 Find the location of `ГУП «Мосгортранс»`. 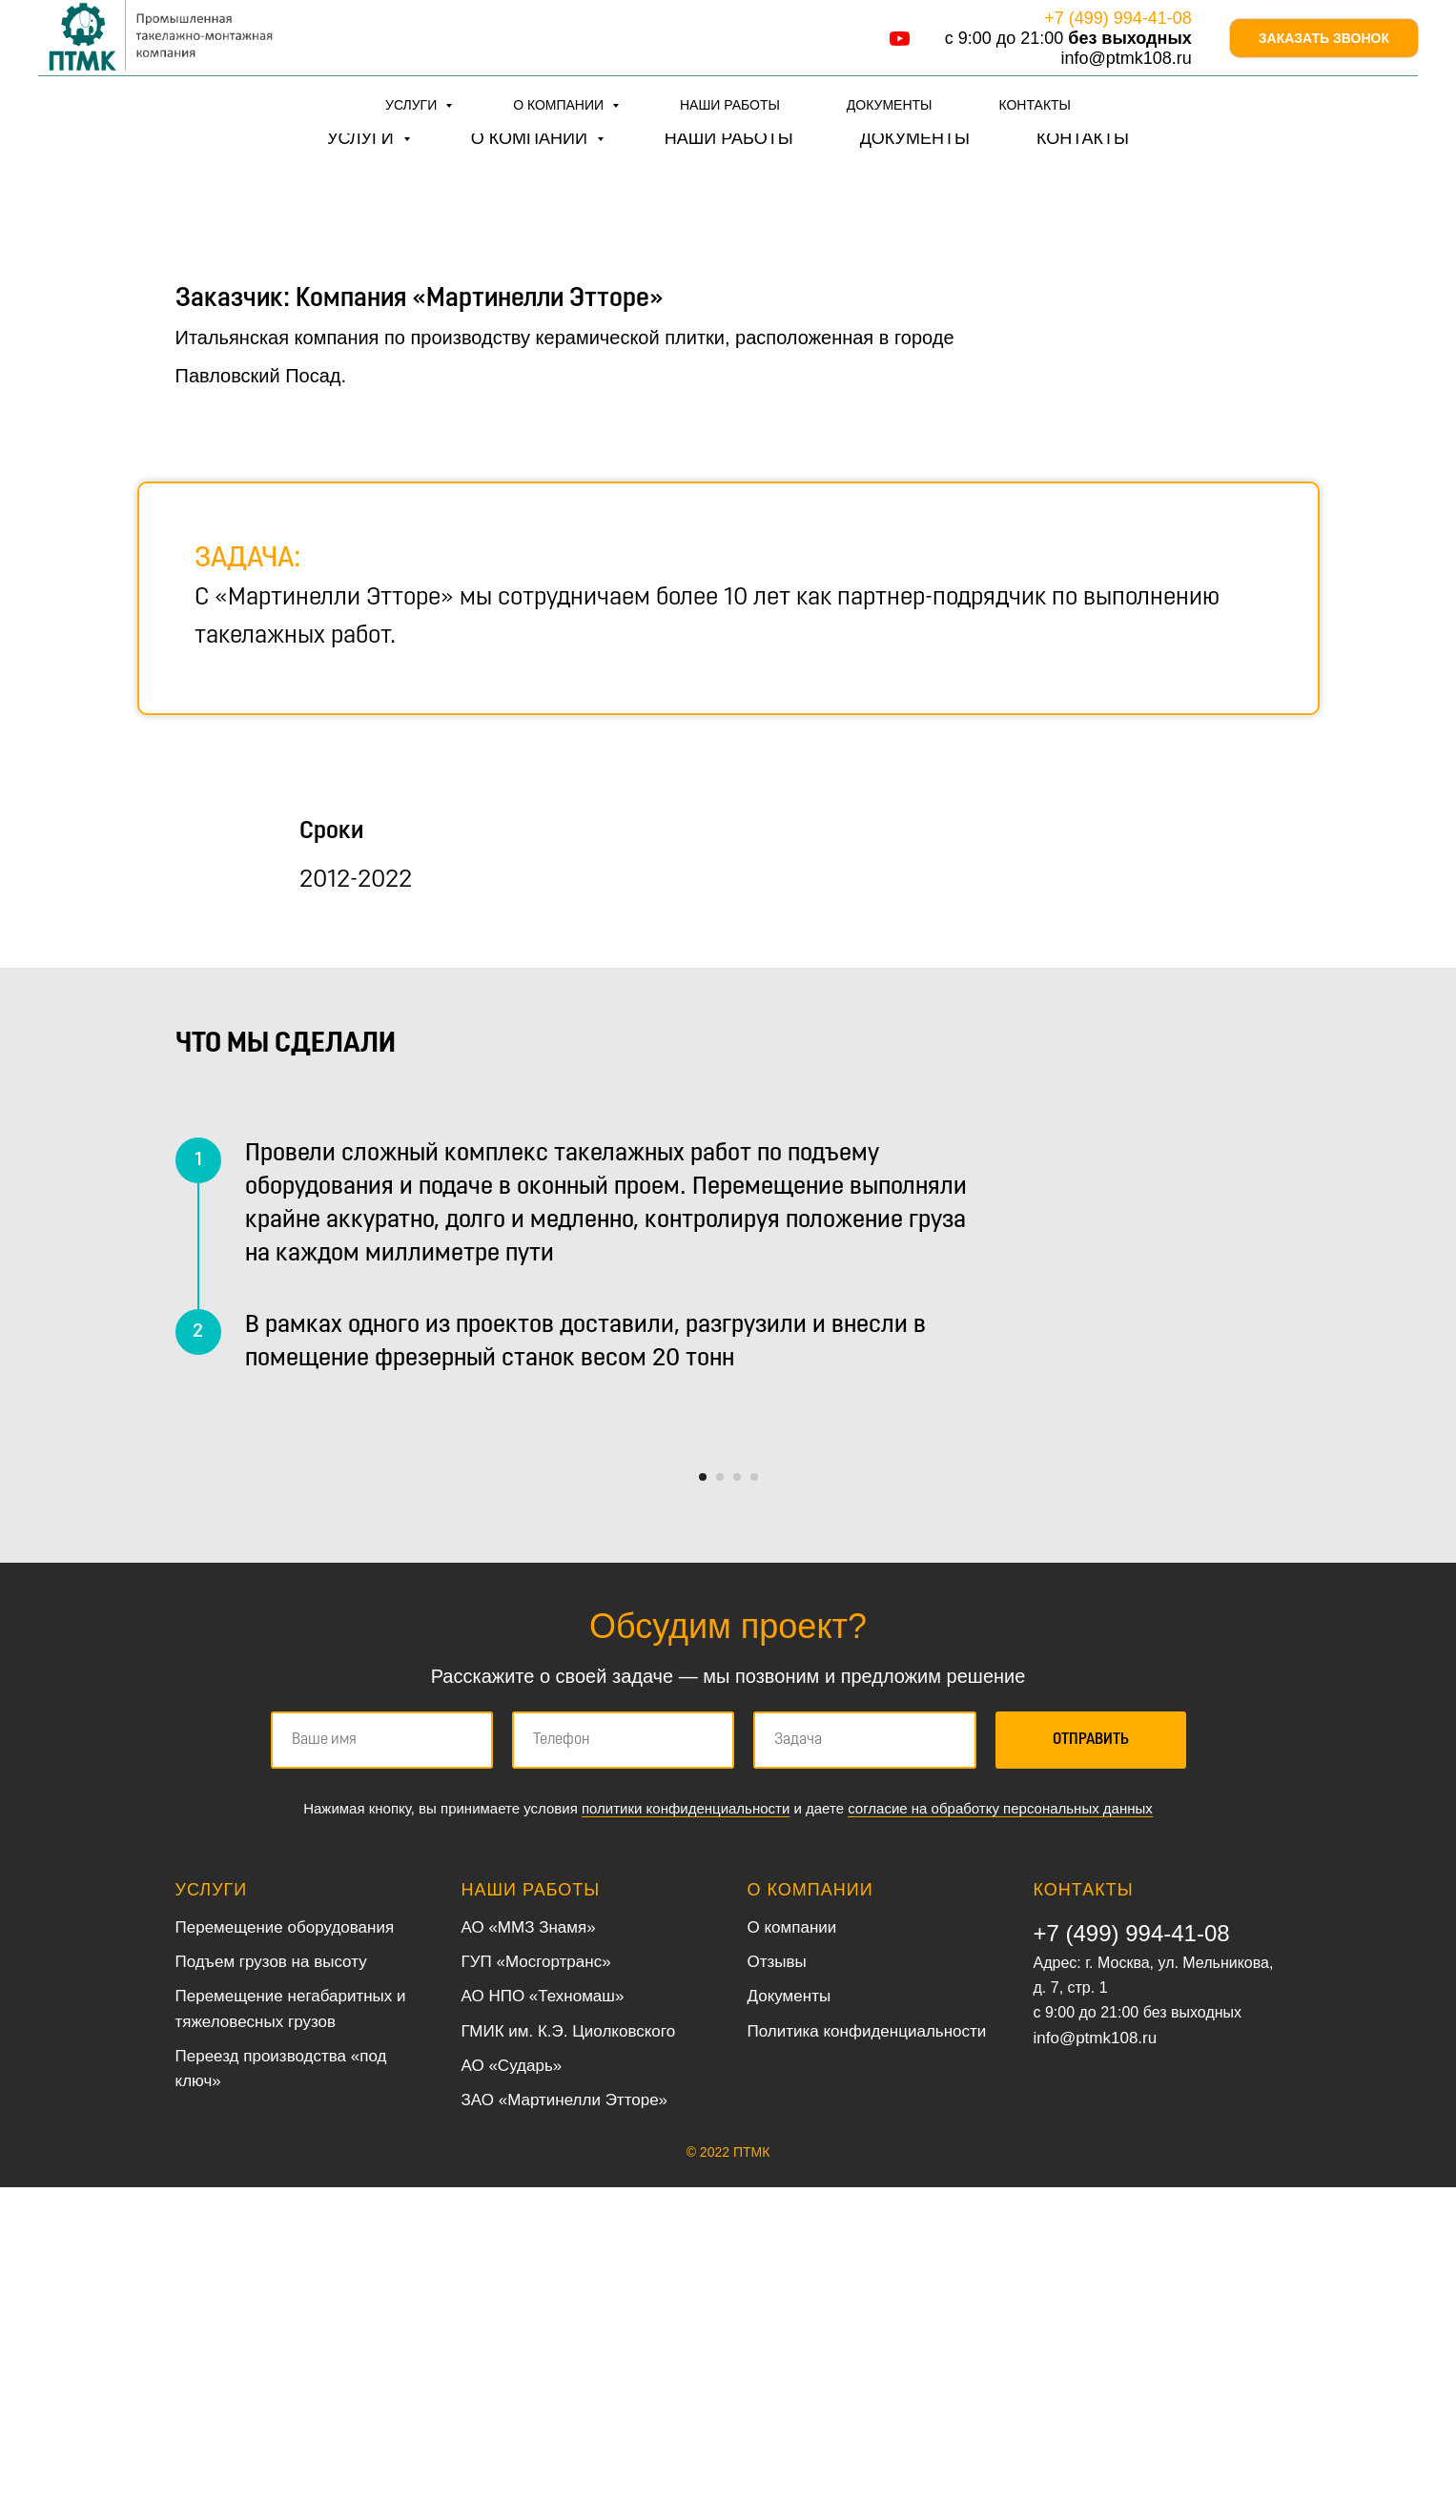

ГУП «Мосгортранс» is located at coordinates (536, 2294).